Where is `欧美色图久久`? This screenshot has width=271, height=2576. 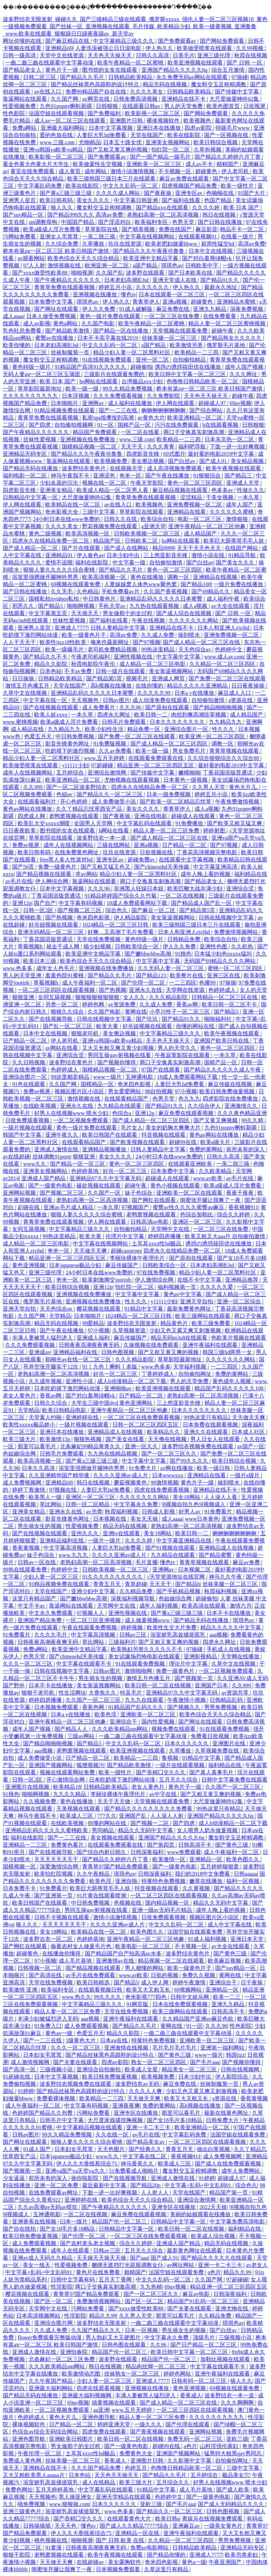
欧美色图久久 is located at coordinates (243, 1859).